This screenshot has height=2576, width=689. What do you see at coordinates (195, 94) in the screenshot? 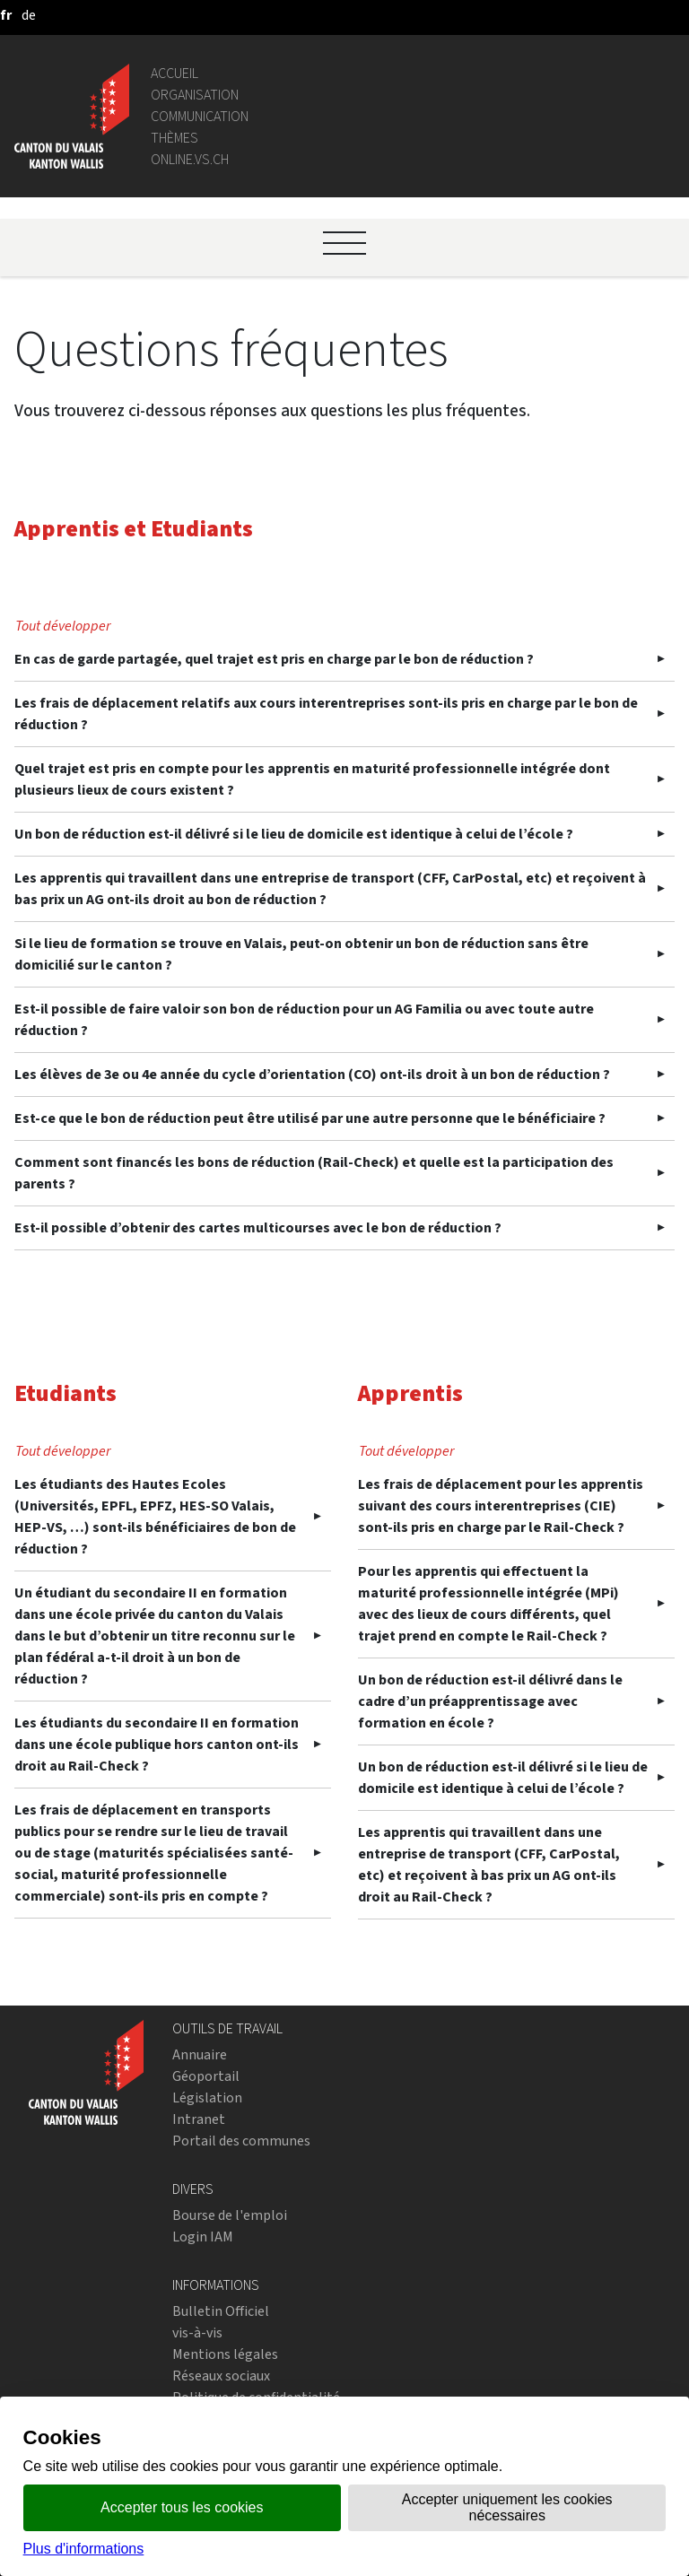
I see `Organisation` at bounding box center [195, 94].